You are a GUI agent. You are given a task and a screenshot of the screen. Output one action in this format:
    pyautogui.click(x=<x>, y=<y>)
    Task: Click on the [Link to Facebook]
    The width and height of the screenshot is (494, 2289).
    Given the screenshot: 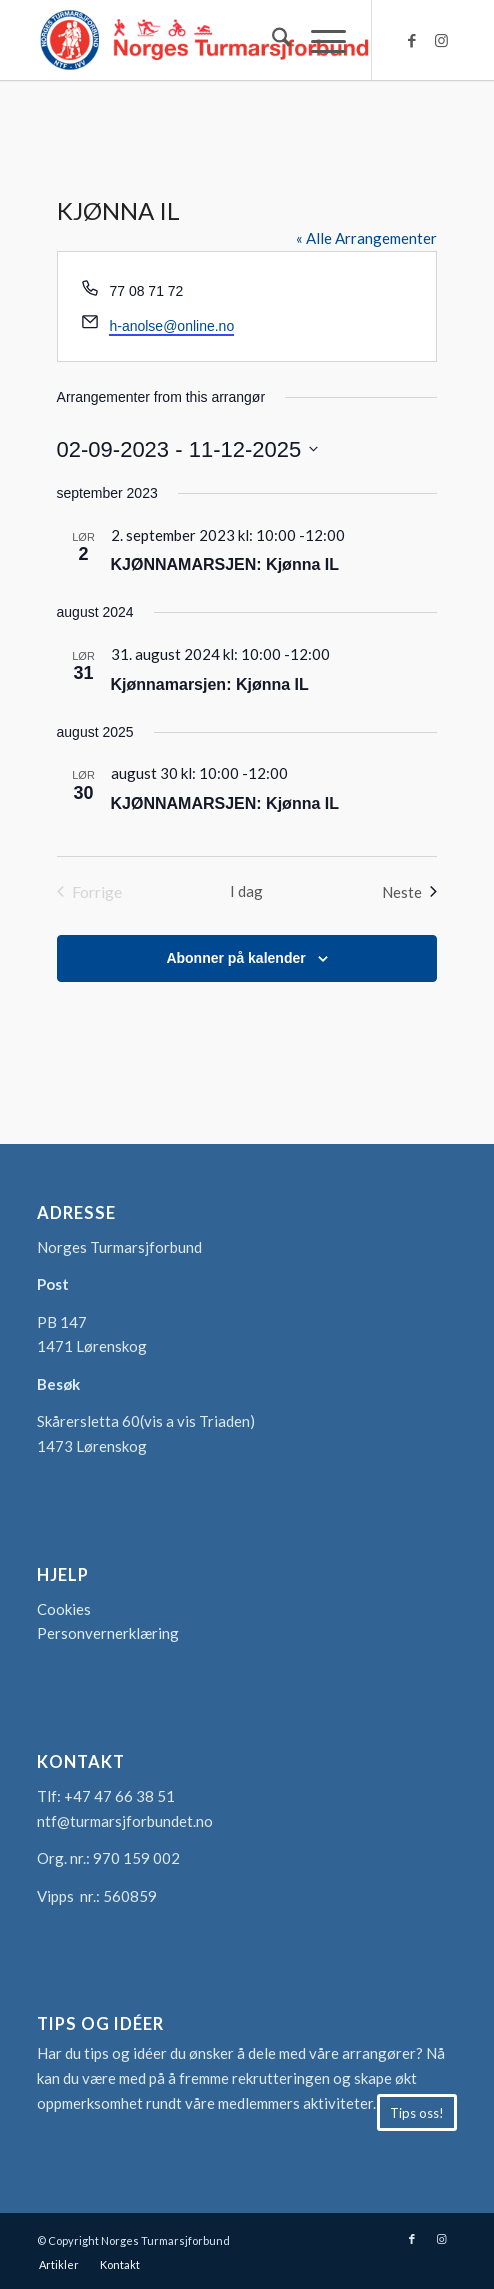 What is the action you would take?
    pyautogui.click(x=412, y=40)
    